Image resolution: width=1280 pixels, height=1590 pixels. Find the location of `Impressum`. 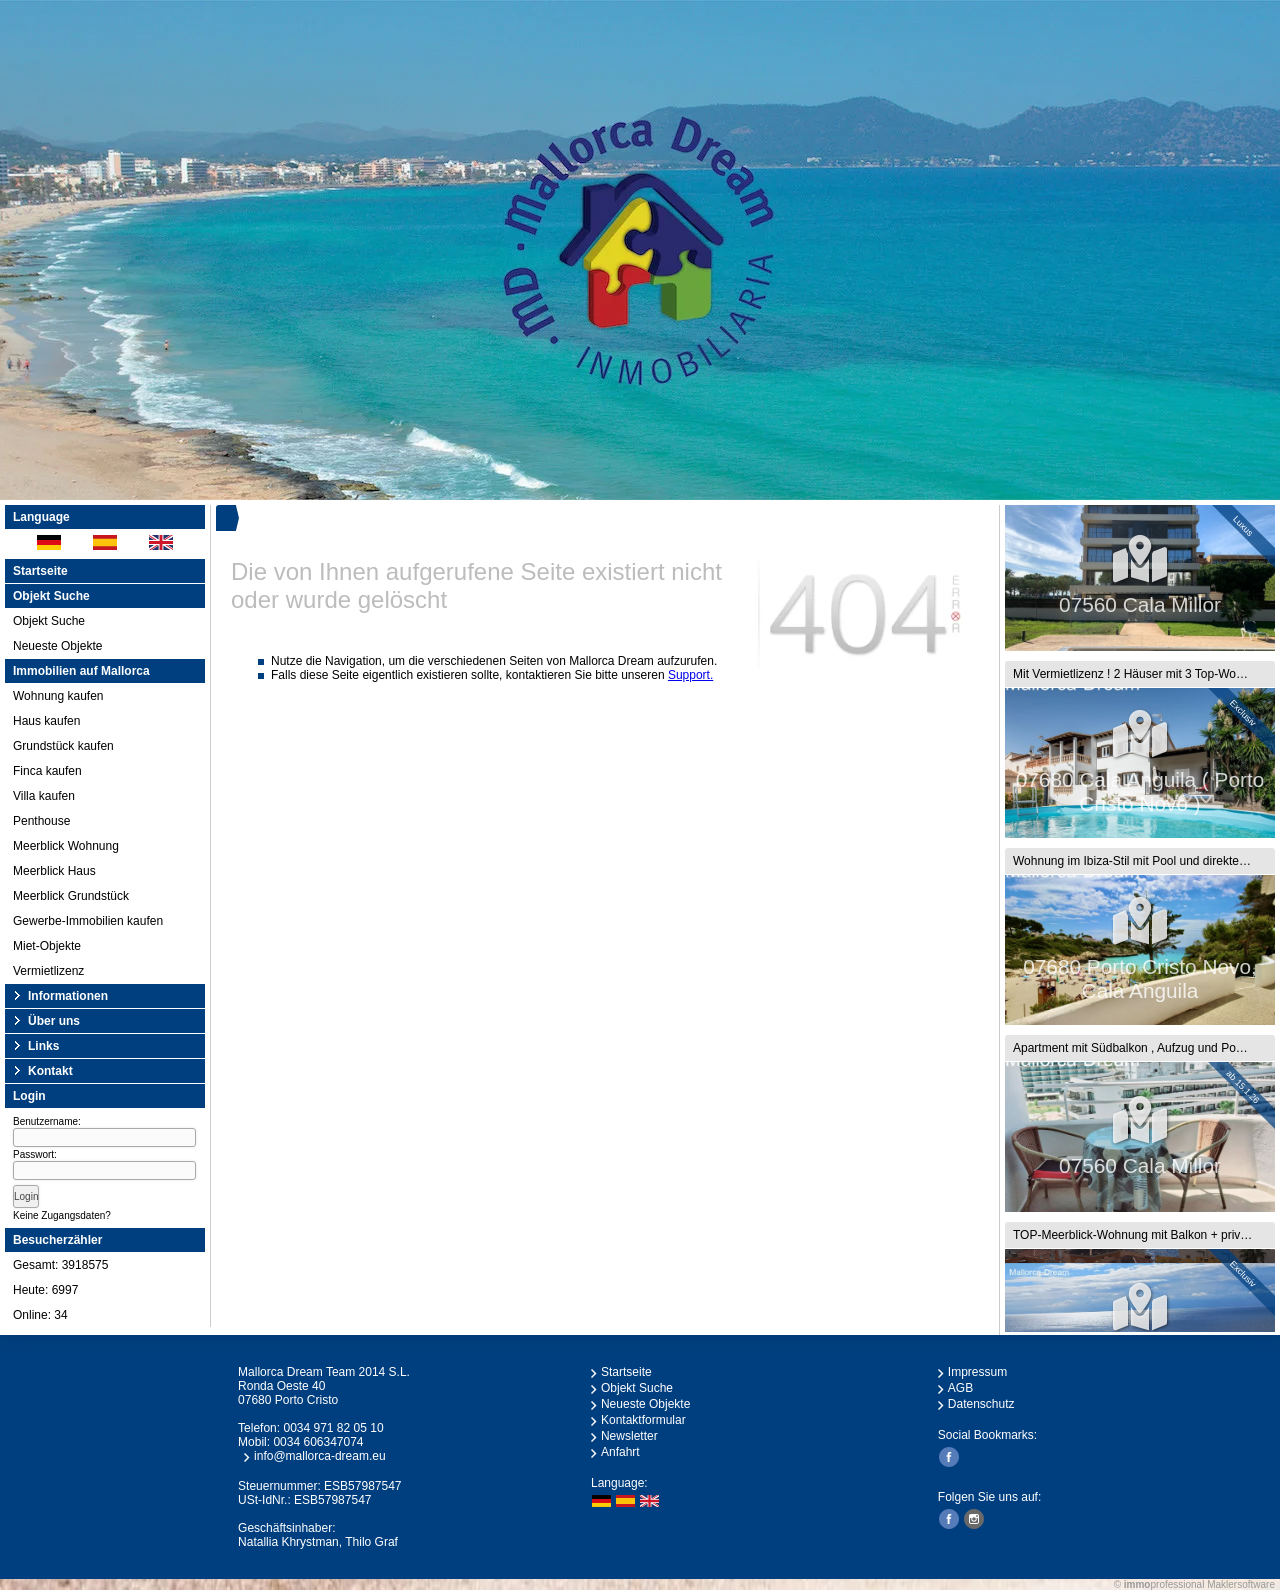

Impressum is located at coordinates (977, 1372).